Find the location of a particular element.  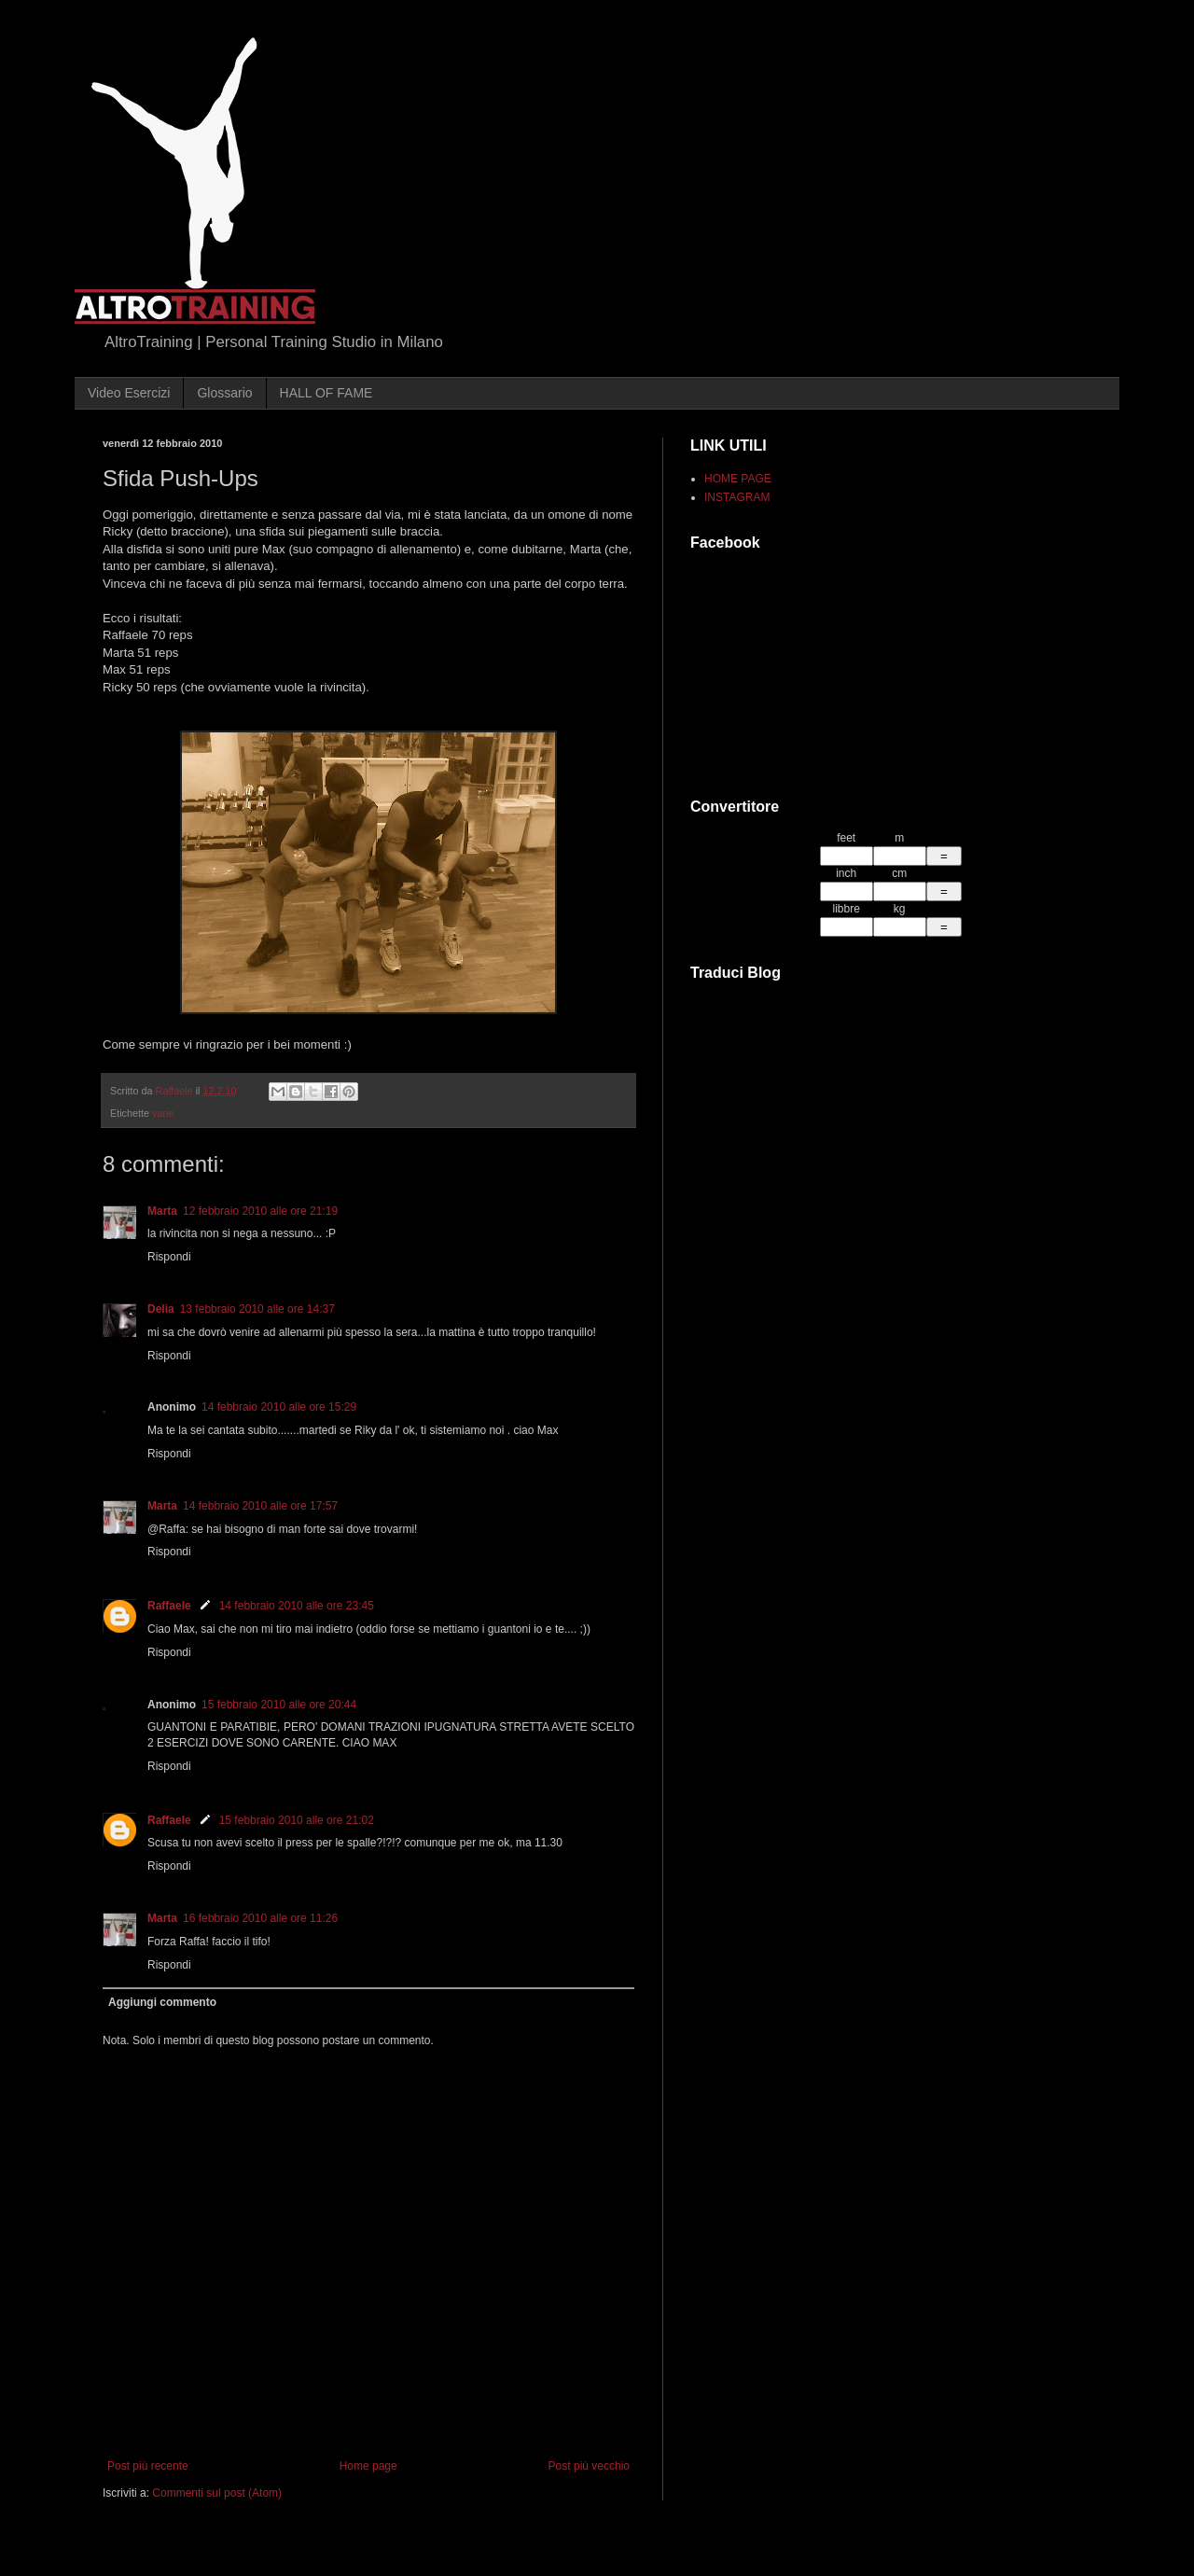

14 febbraio 2010 alle ore 15:29 is located at coordinates (278, 1406).